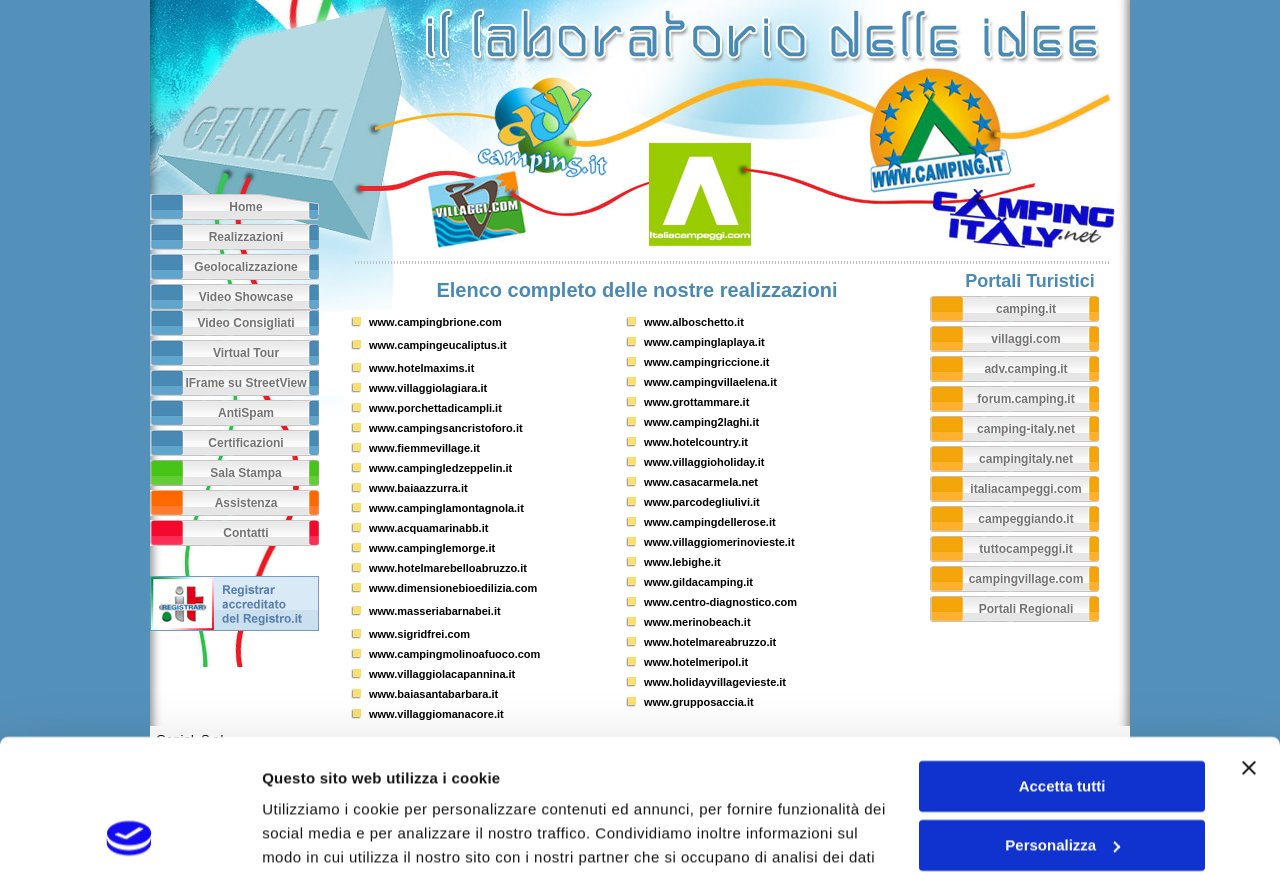 This screenshot has width=1280, height=875. I want to click on www.campinglemorge.it, so click(432, 548).